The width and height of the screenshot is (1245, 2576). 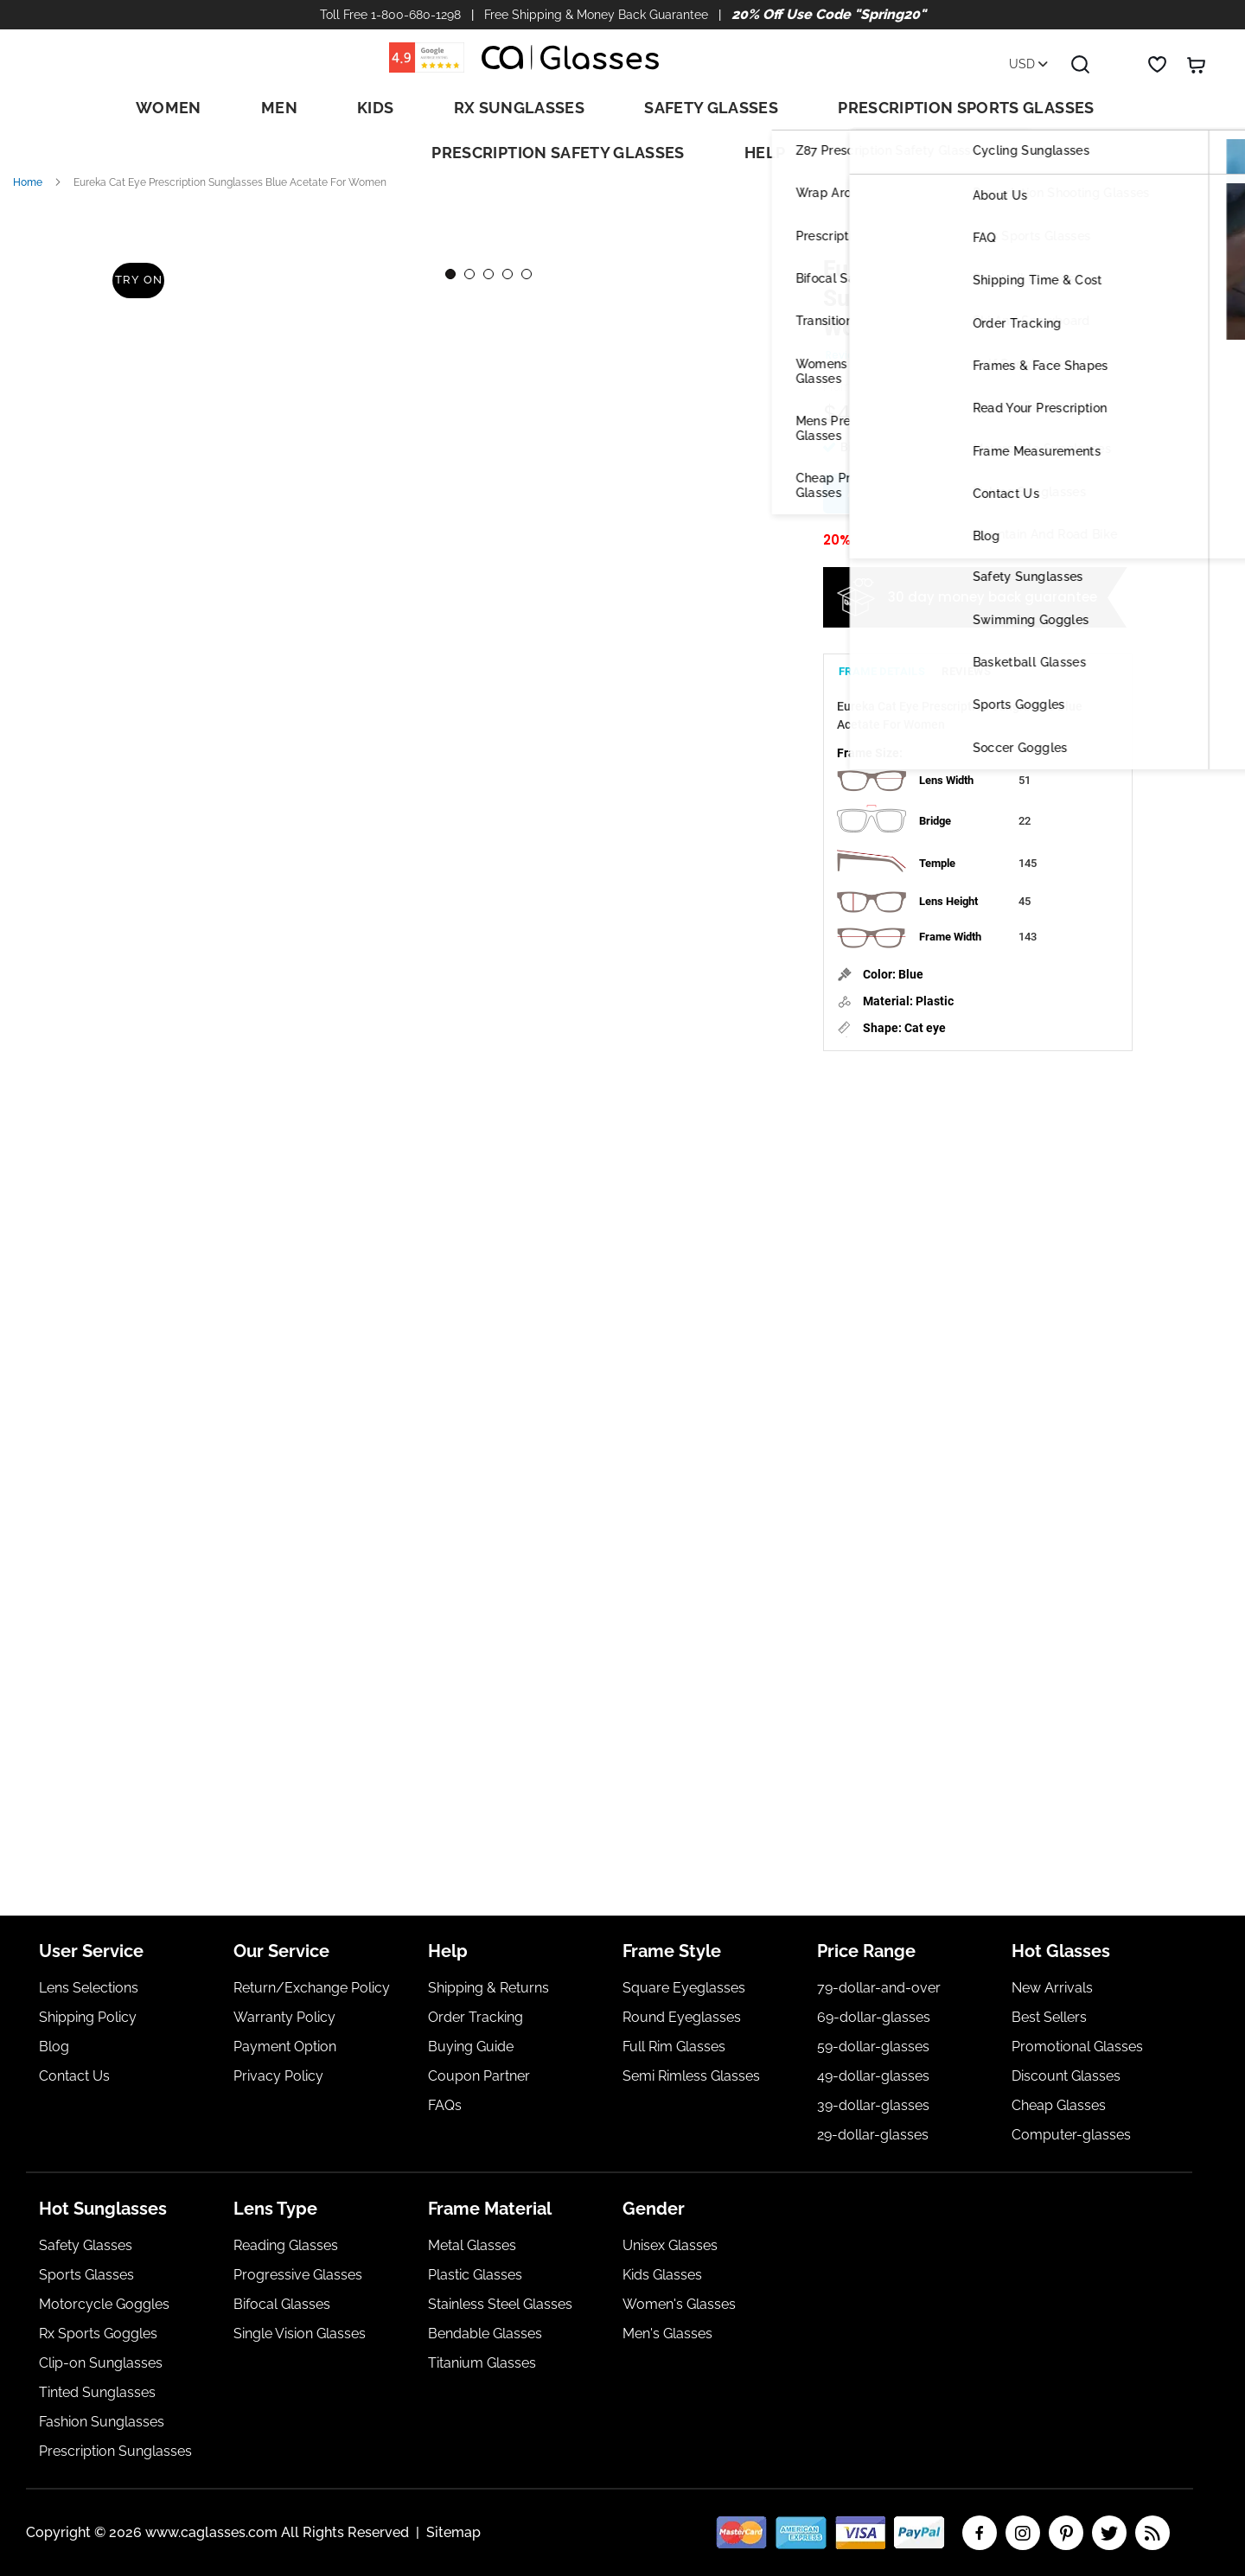 What do you see at coordinates (285, 2245) in the screenshot?
I see `Reading Glasses` at bounding box center [285, 2245].